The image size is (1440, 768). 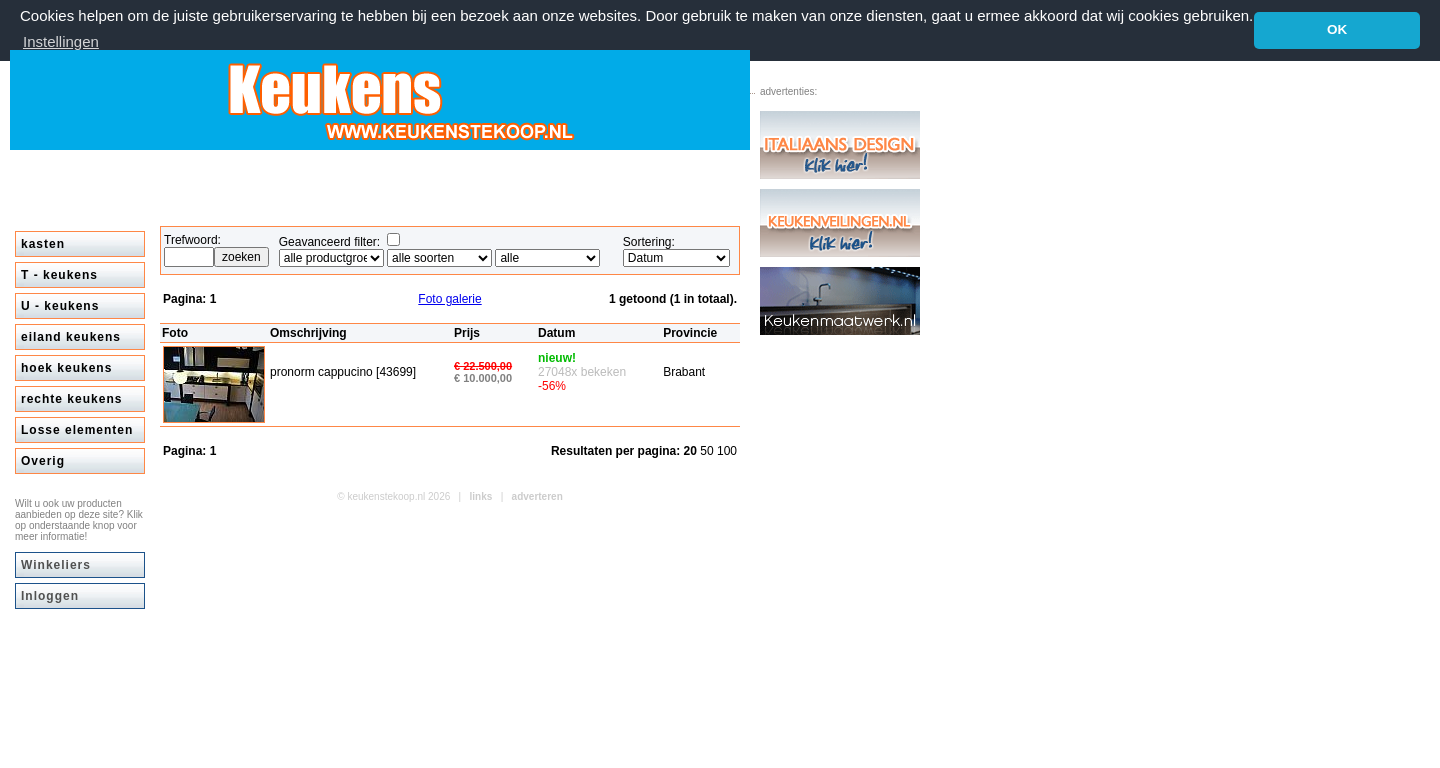 What do you see at coordinates (537, 495) in the screenshot?
I see `adverteren` at bounding box center [537, 495].